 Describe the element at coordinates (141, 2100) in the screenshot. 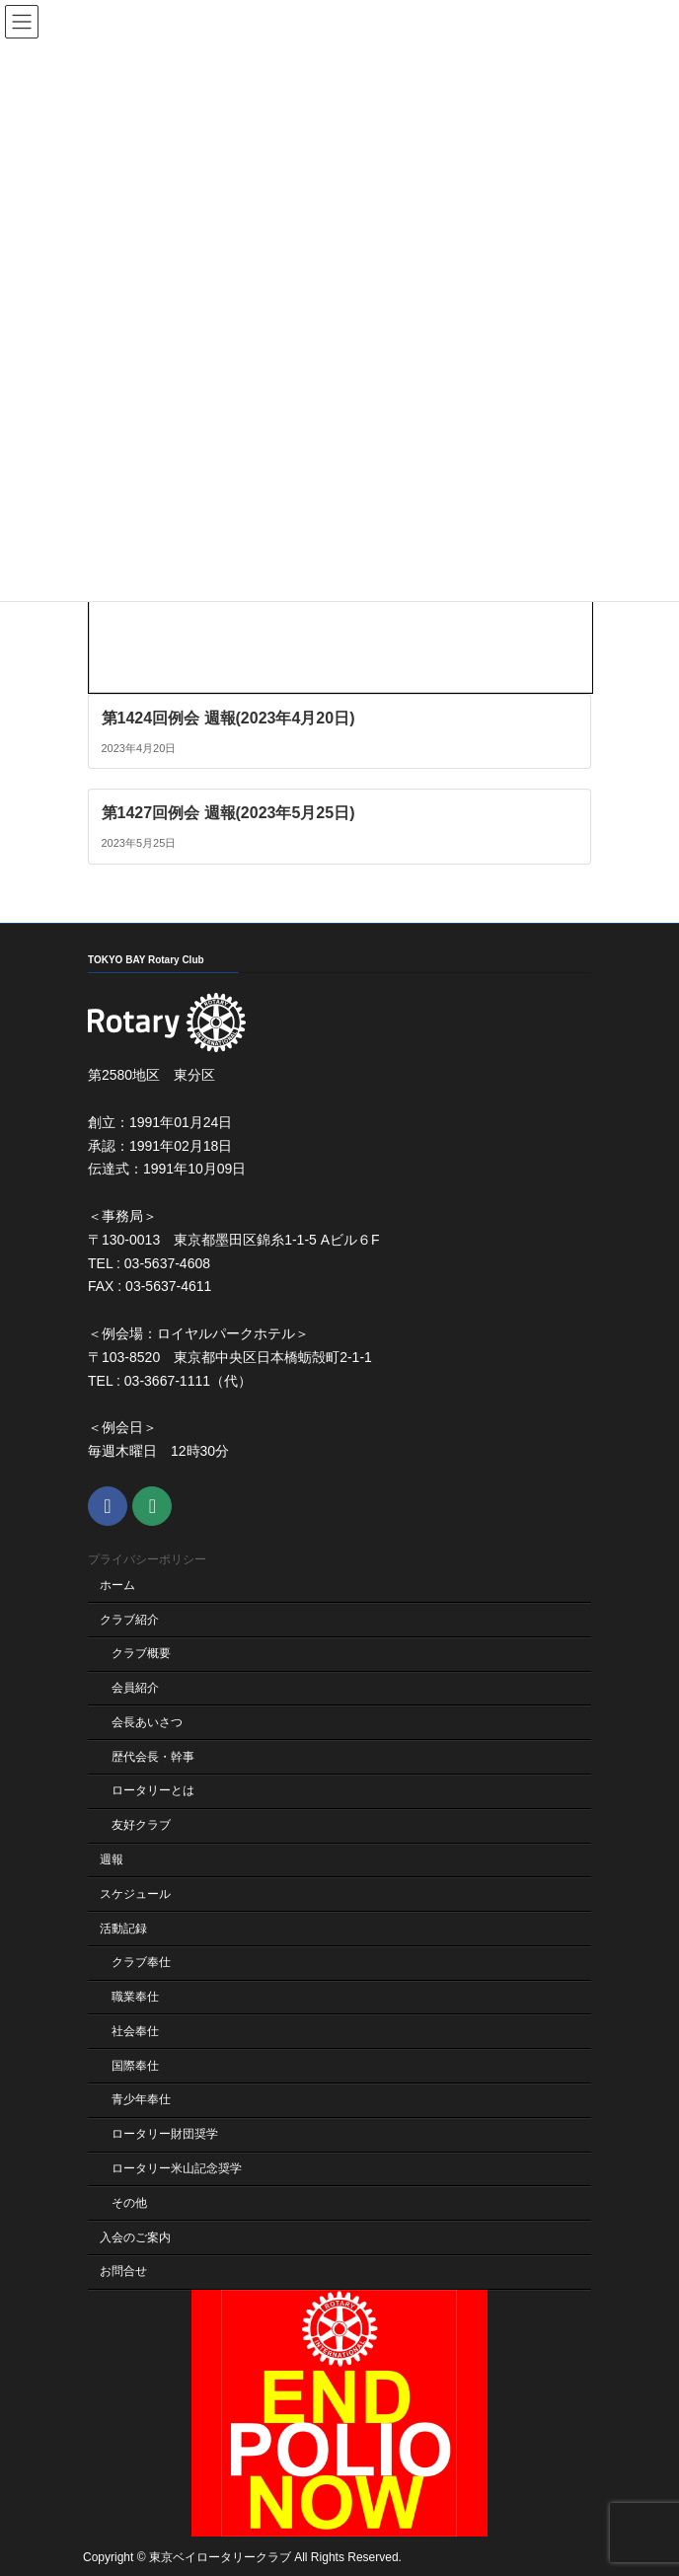

I see `青少年奉仕` at that location.